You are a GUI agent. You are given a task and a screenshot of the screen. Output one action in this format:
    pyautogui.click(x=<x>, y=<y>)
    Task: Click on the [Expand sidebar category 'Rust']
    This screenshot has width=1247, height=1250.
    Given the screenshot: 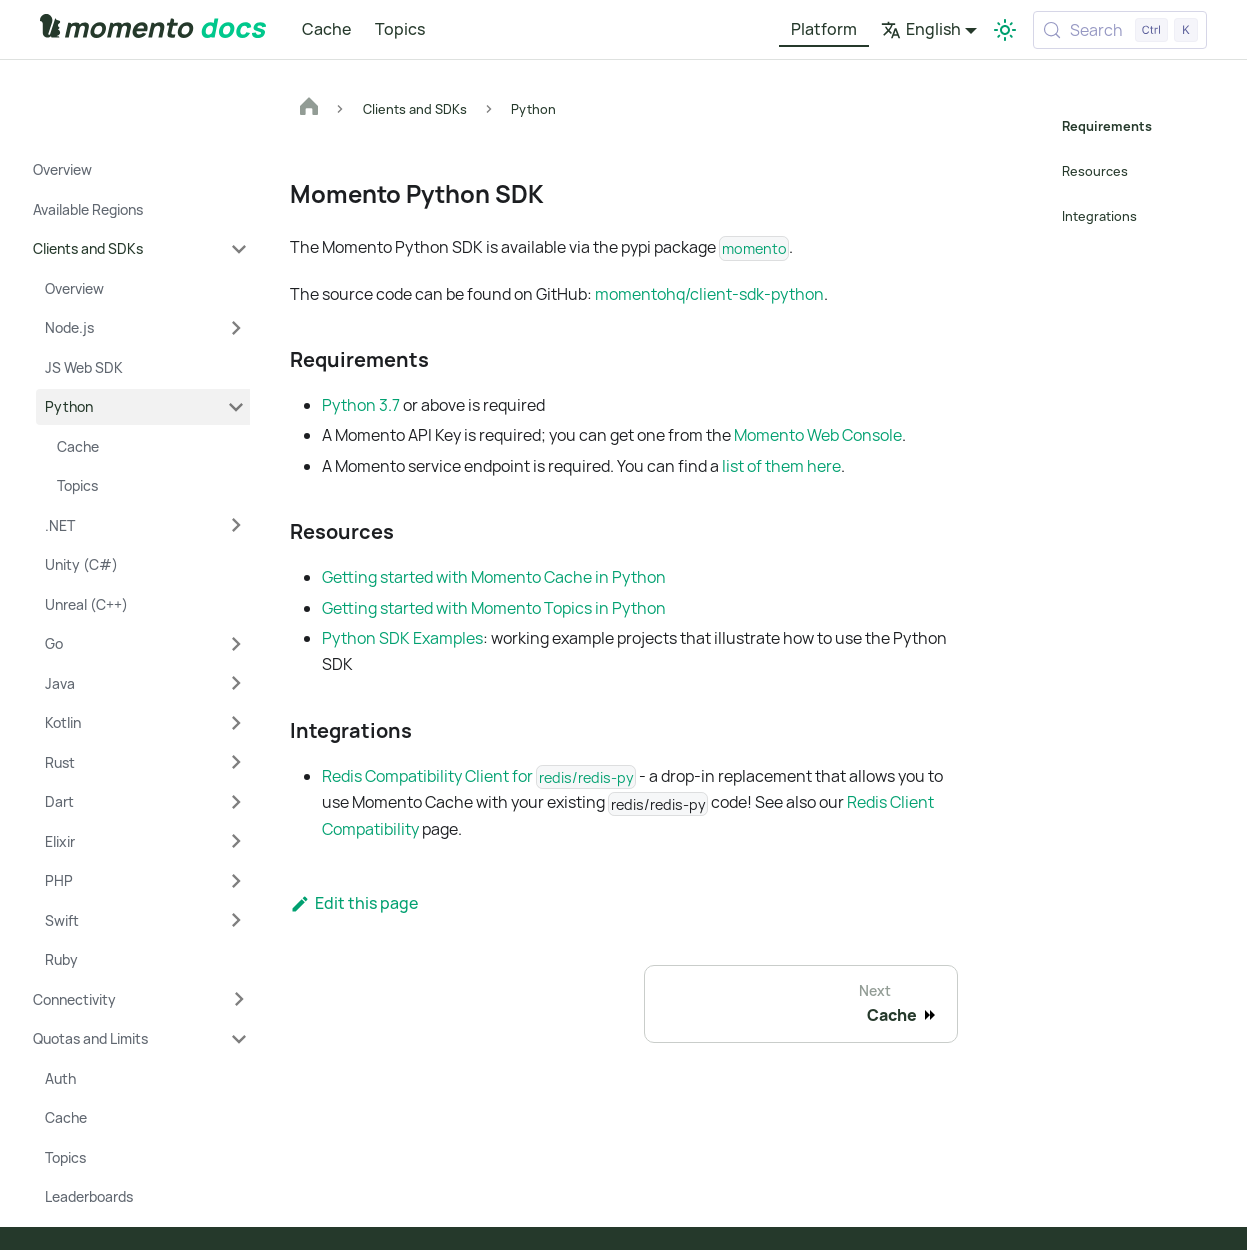 What is the action you would take?
    pyautogui.click(x=236, y=763)
    